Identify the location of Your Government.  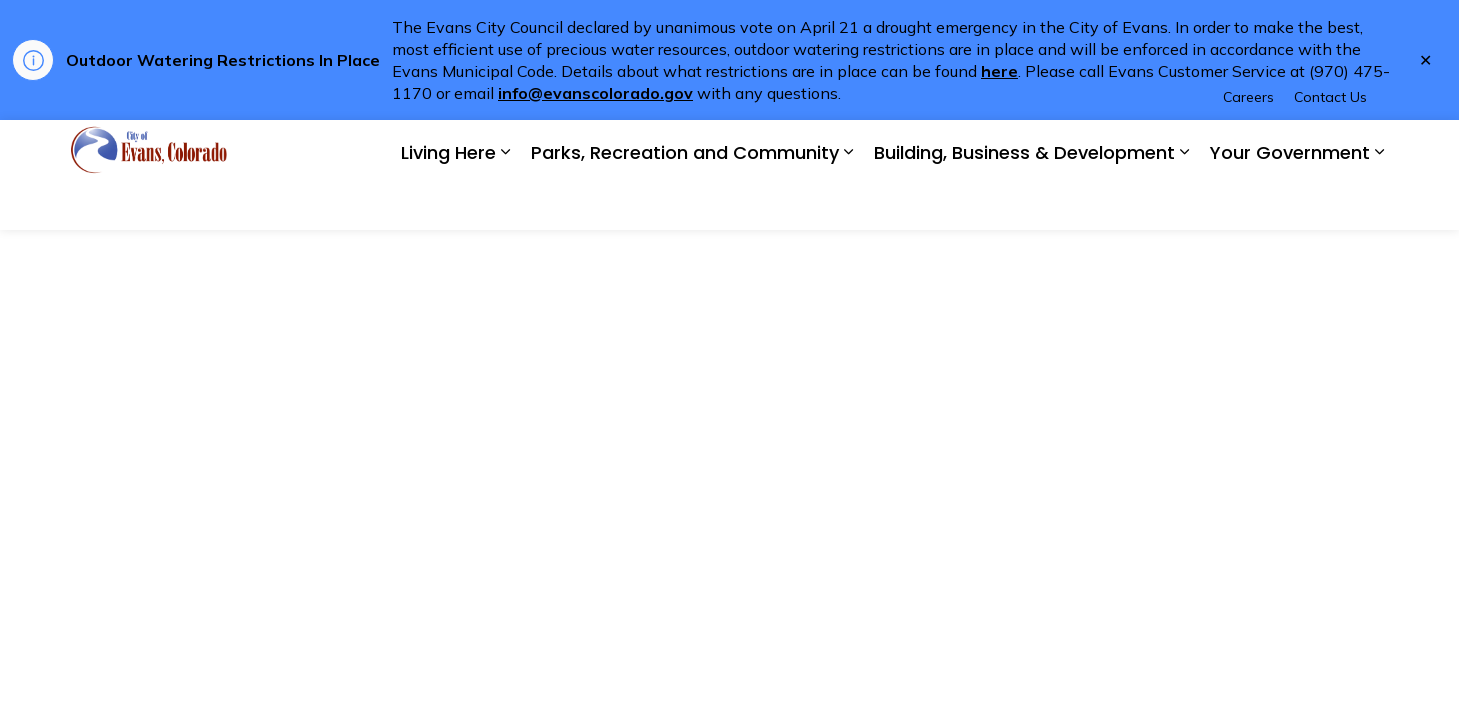
(1290, 202).